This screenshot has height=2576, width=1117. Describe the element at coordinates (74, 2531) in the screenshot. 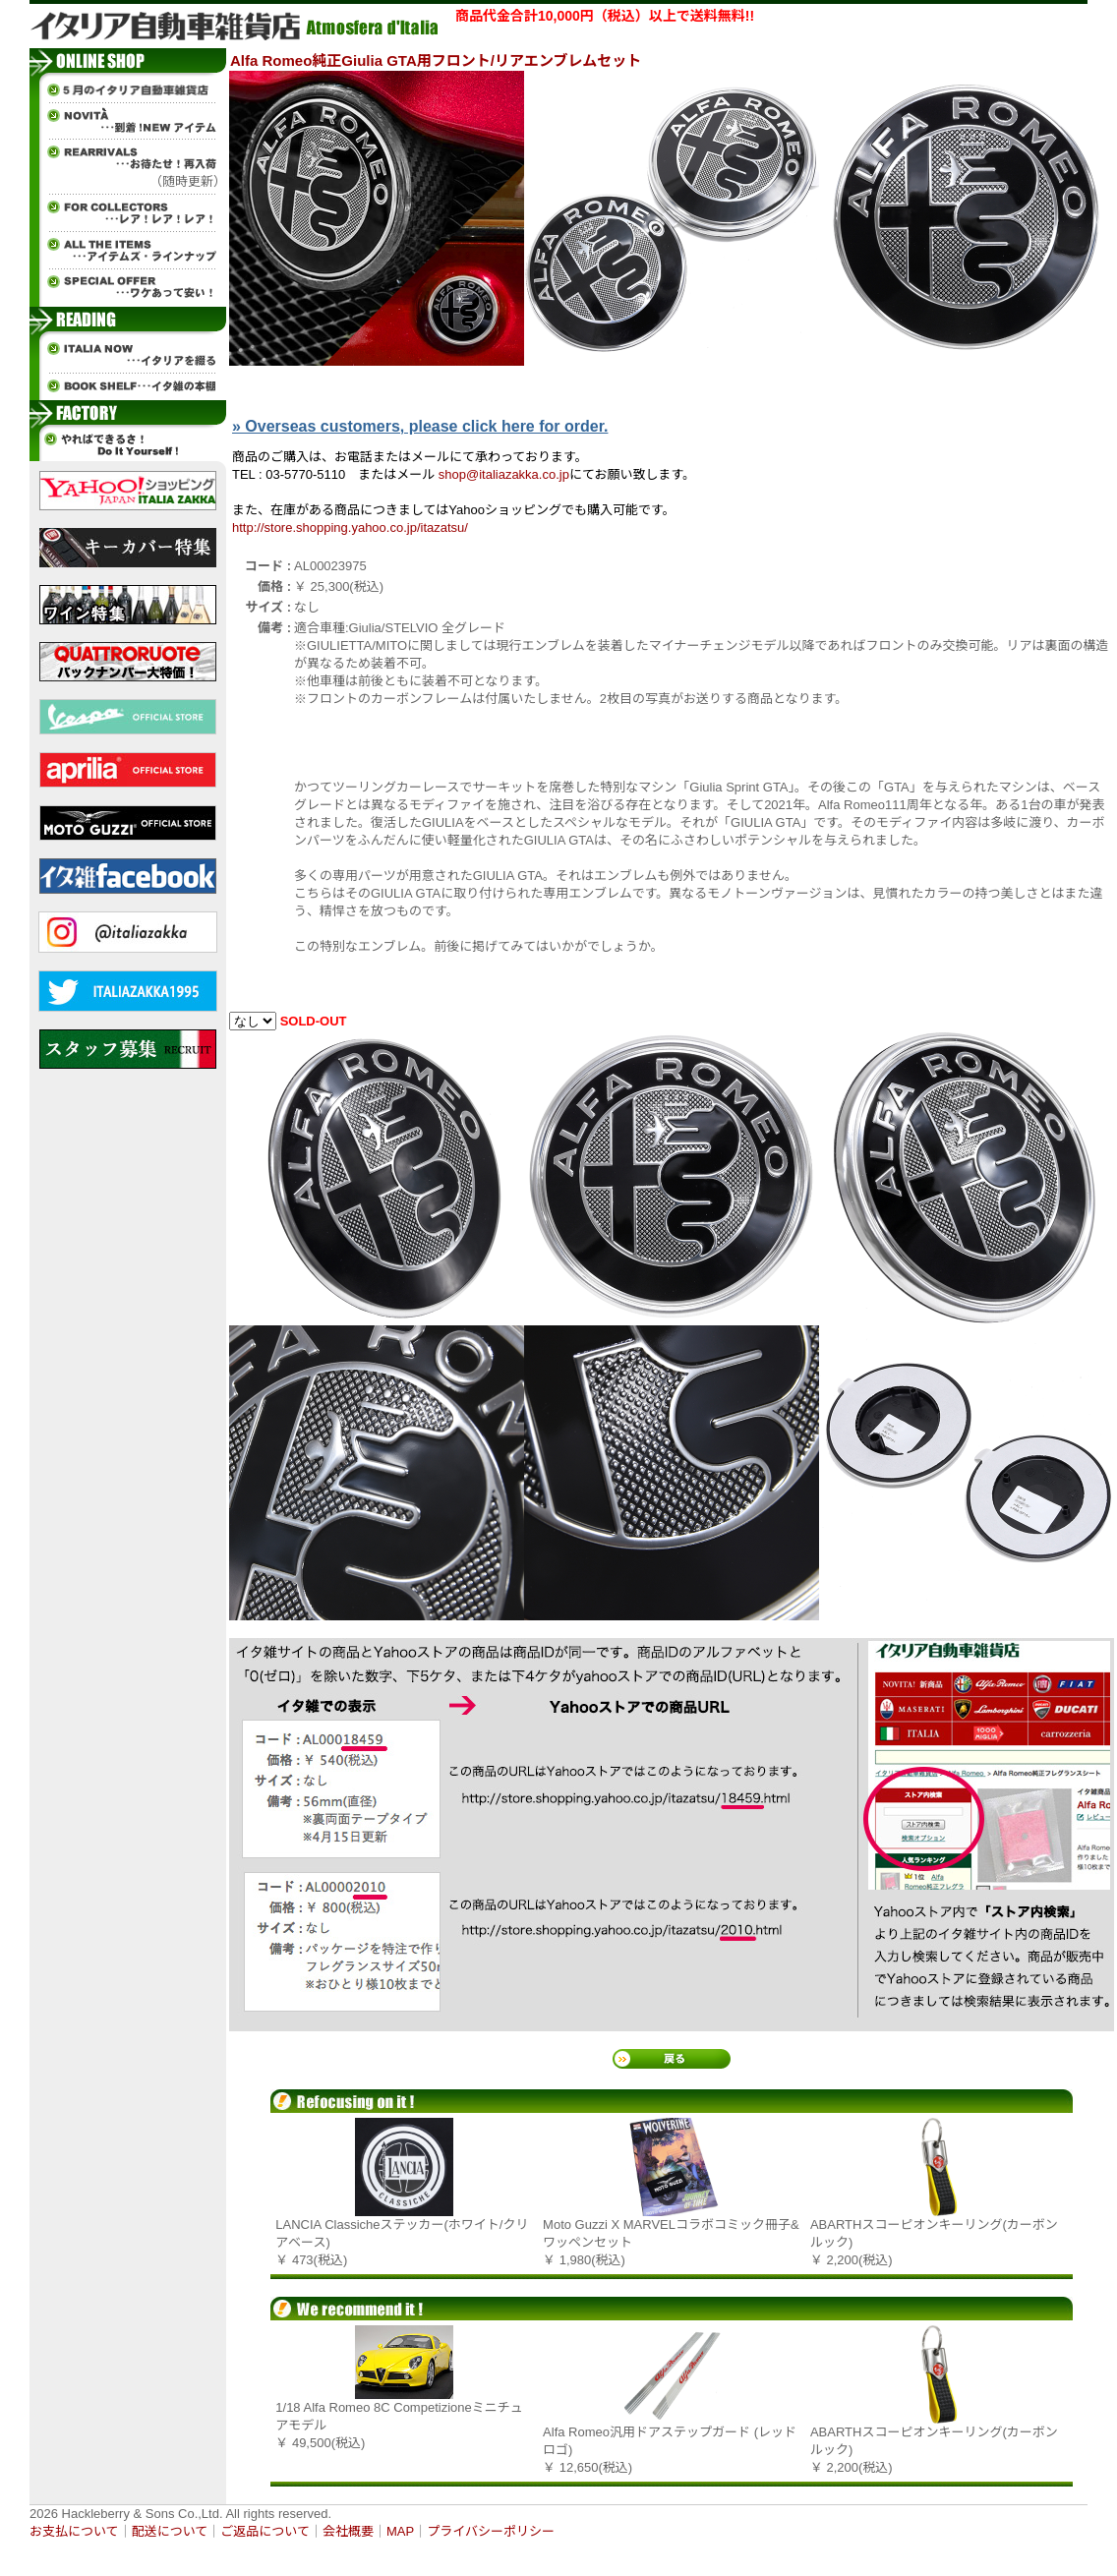

I see `お支払について` at that location.